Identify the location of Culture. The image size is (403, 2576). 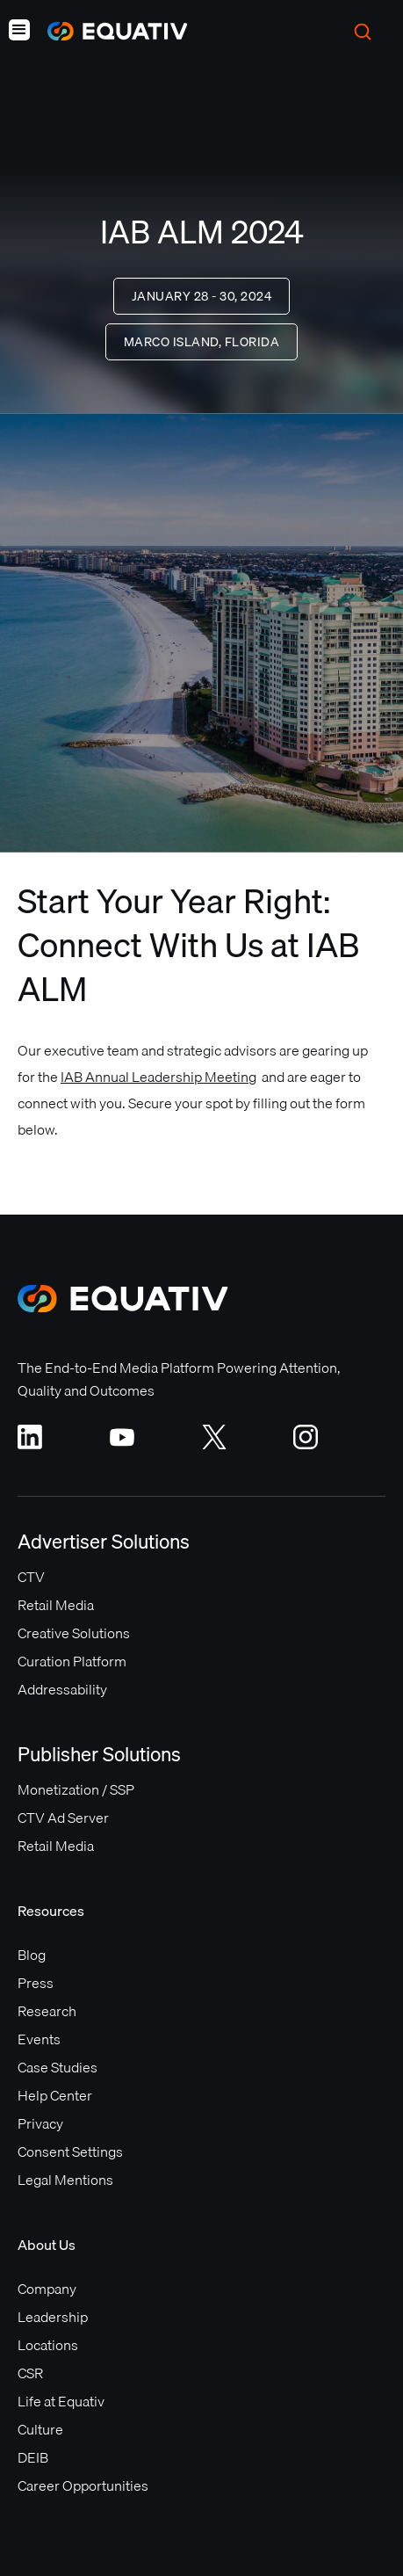
(40, 2429).